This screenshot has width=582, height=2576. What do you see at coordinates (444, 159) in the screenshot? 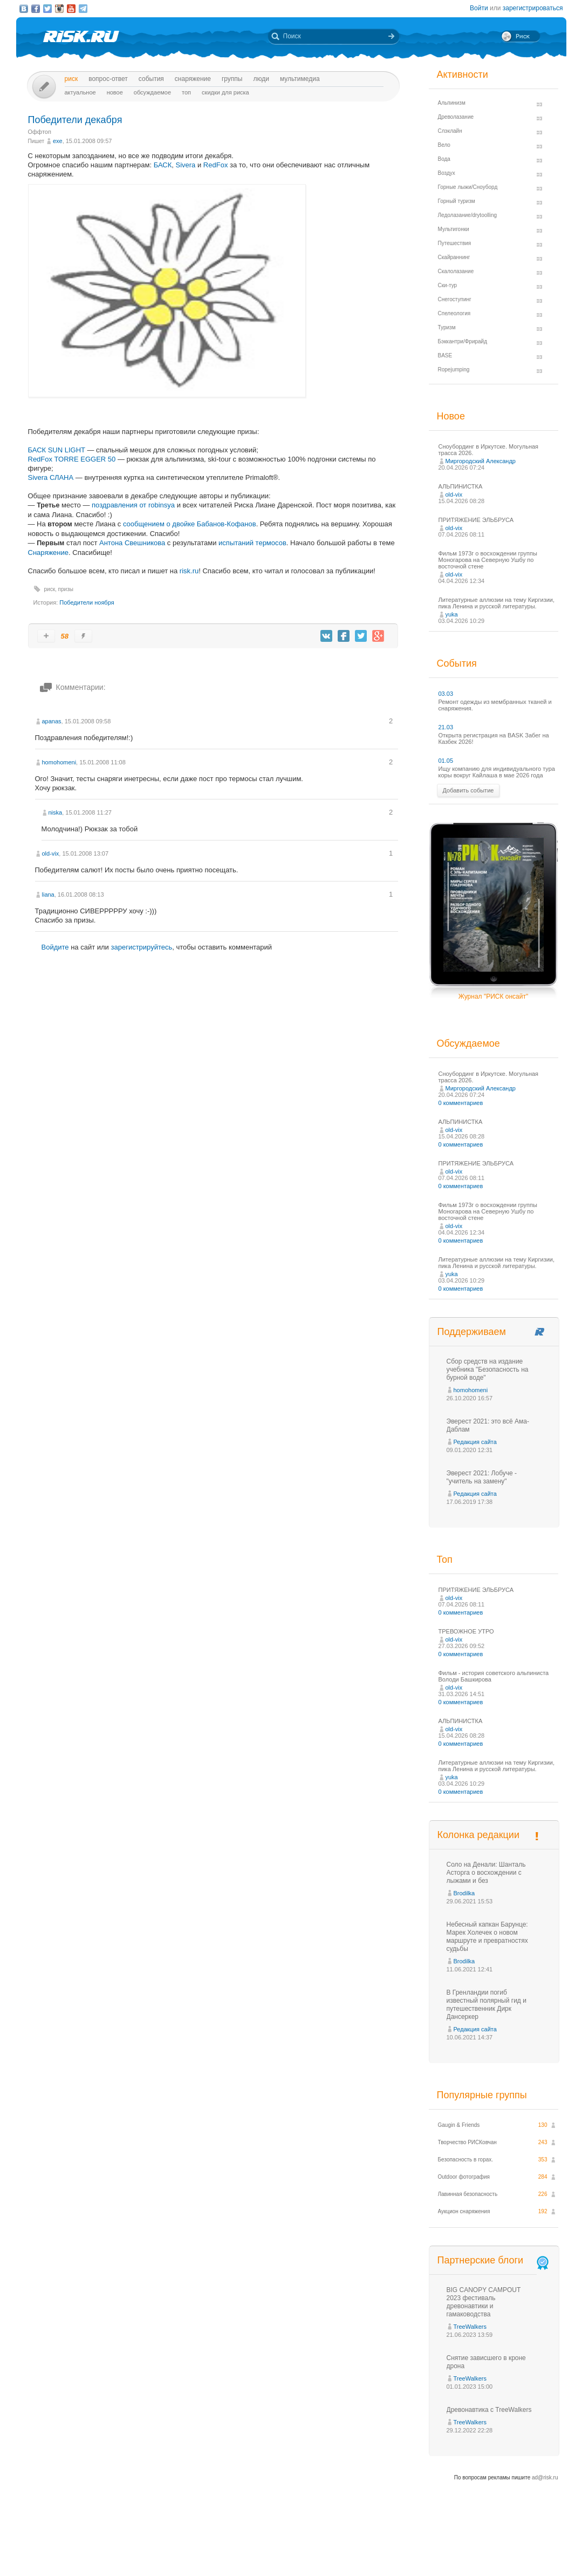
I see `Вода` at bounding box center [444, 159].